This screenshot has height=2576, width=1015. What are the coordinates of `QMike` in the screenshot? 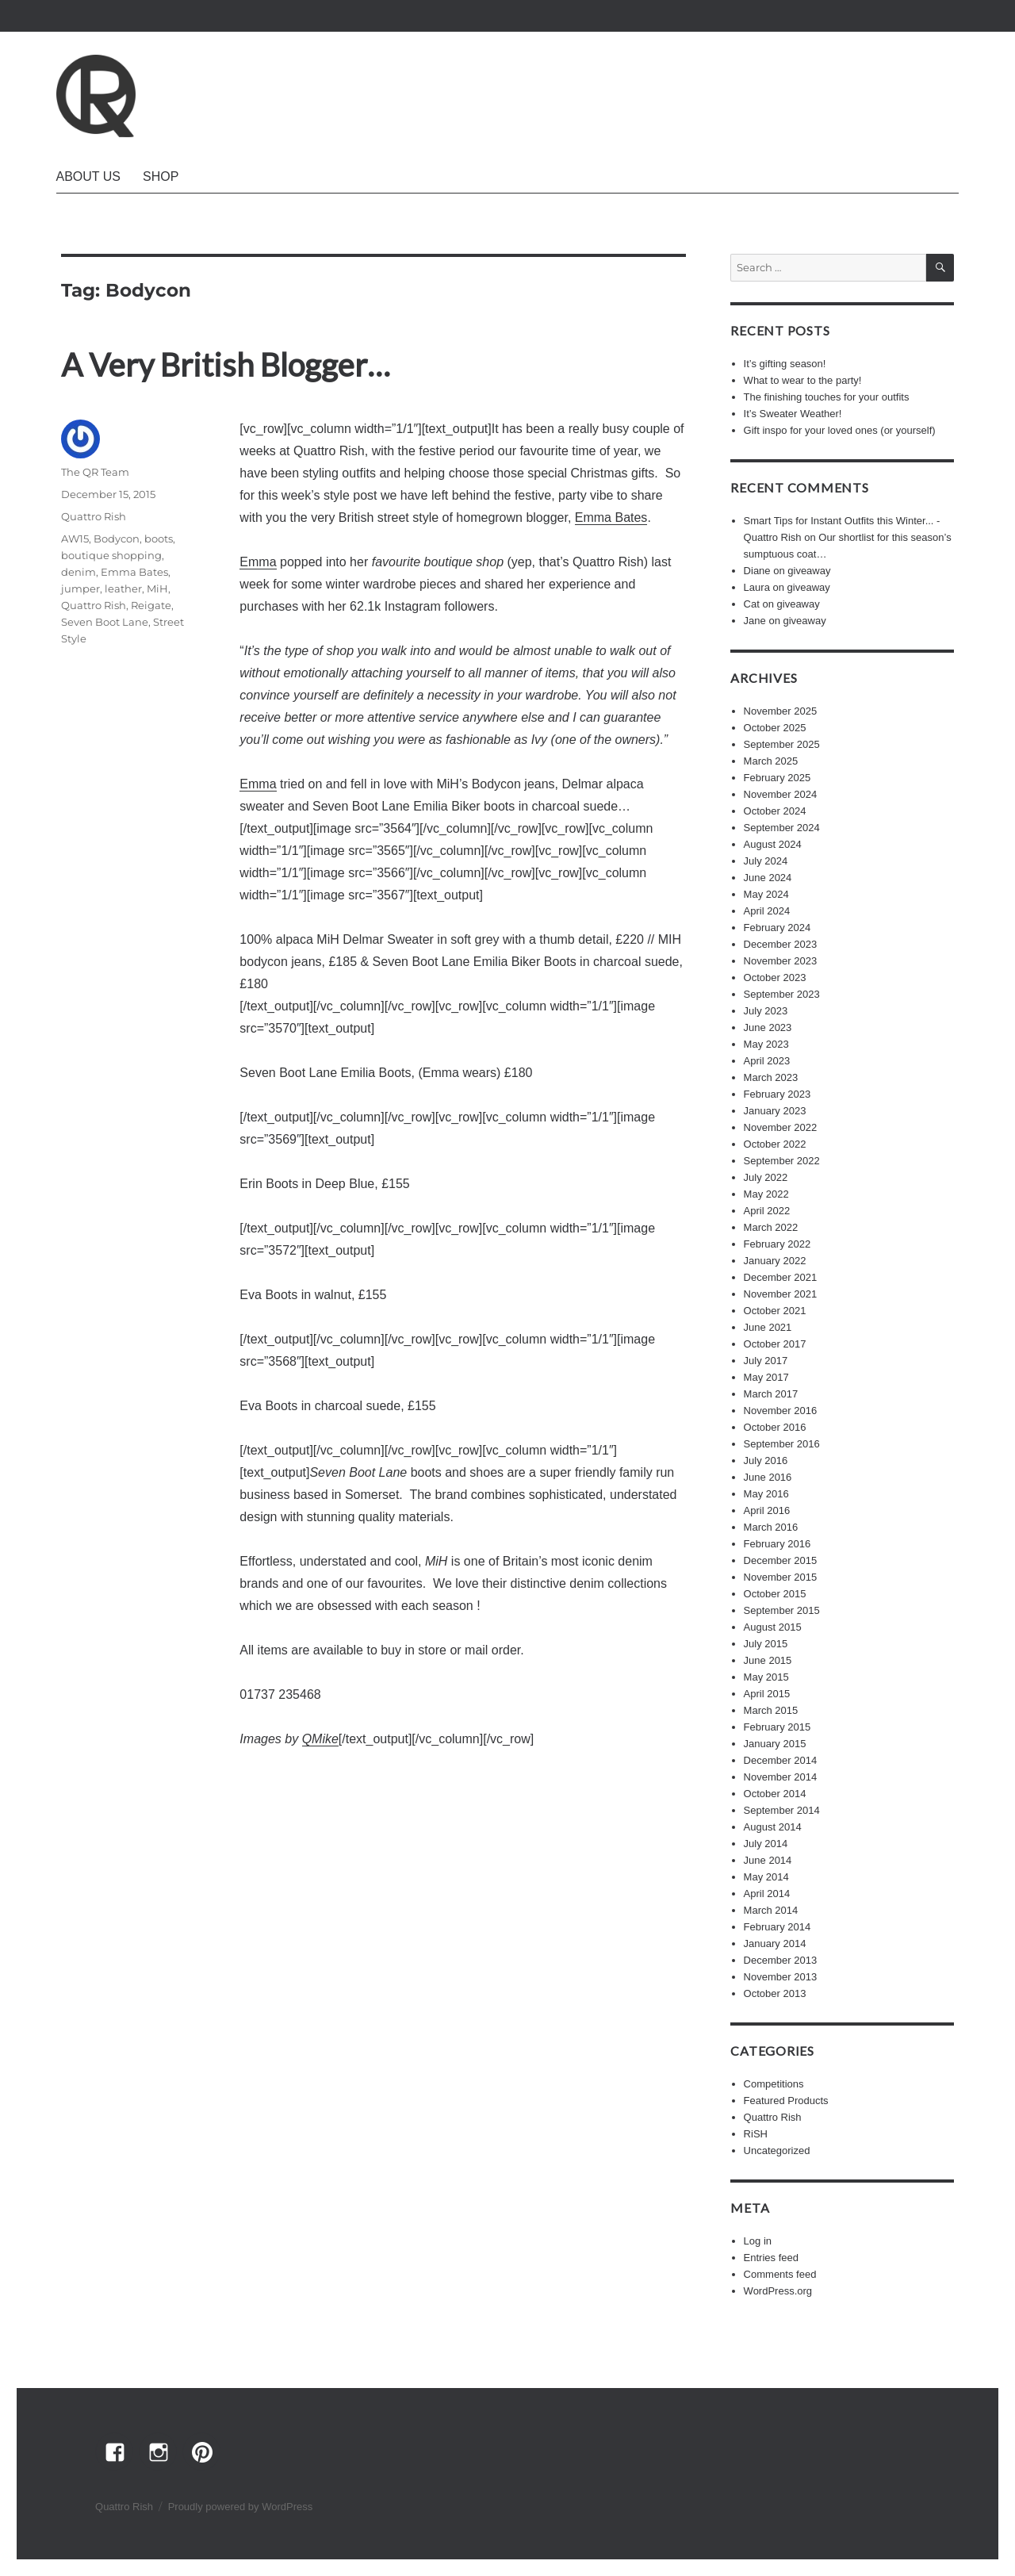 It's located at (320, 1739).